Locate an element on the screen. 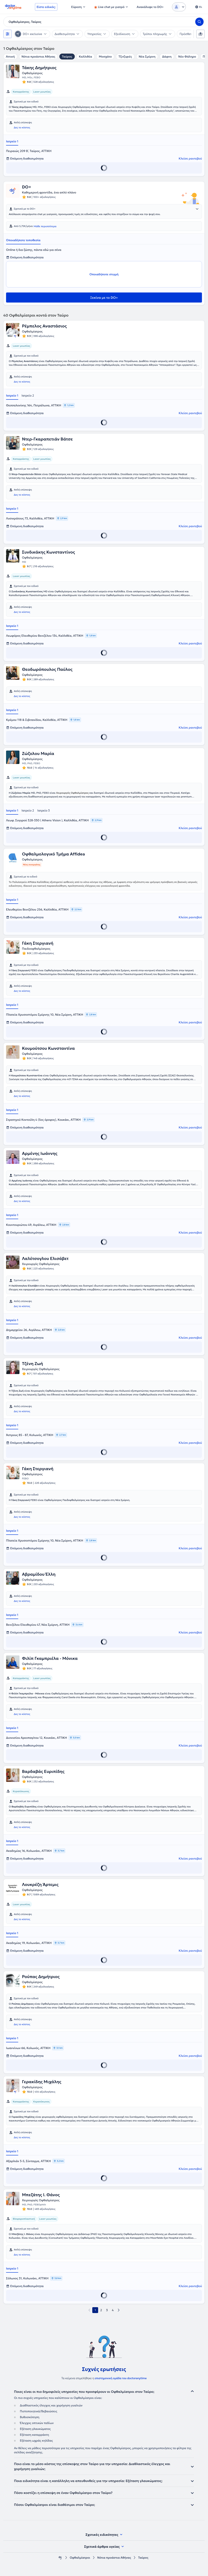  Νότια προάστια Αθήνας is located at coordinates (38, 56).